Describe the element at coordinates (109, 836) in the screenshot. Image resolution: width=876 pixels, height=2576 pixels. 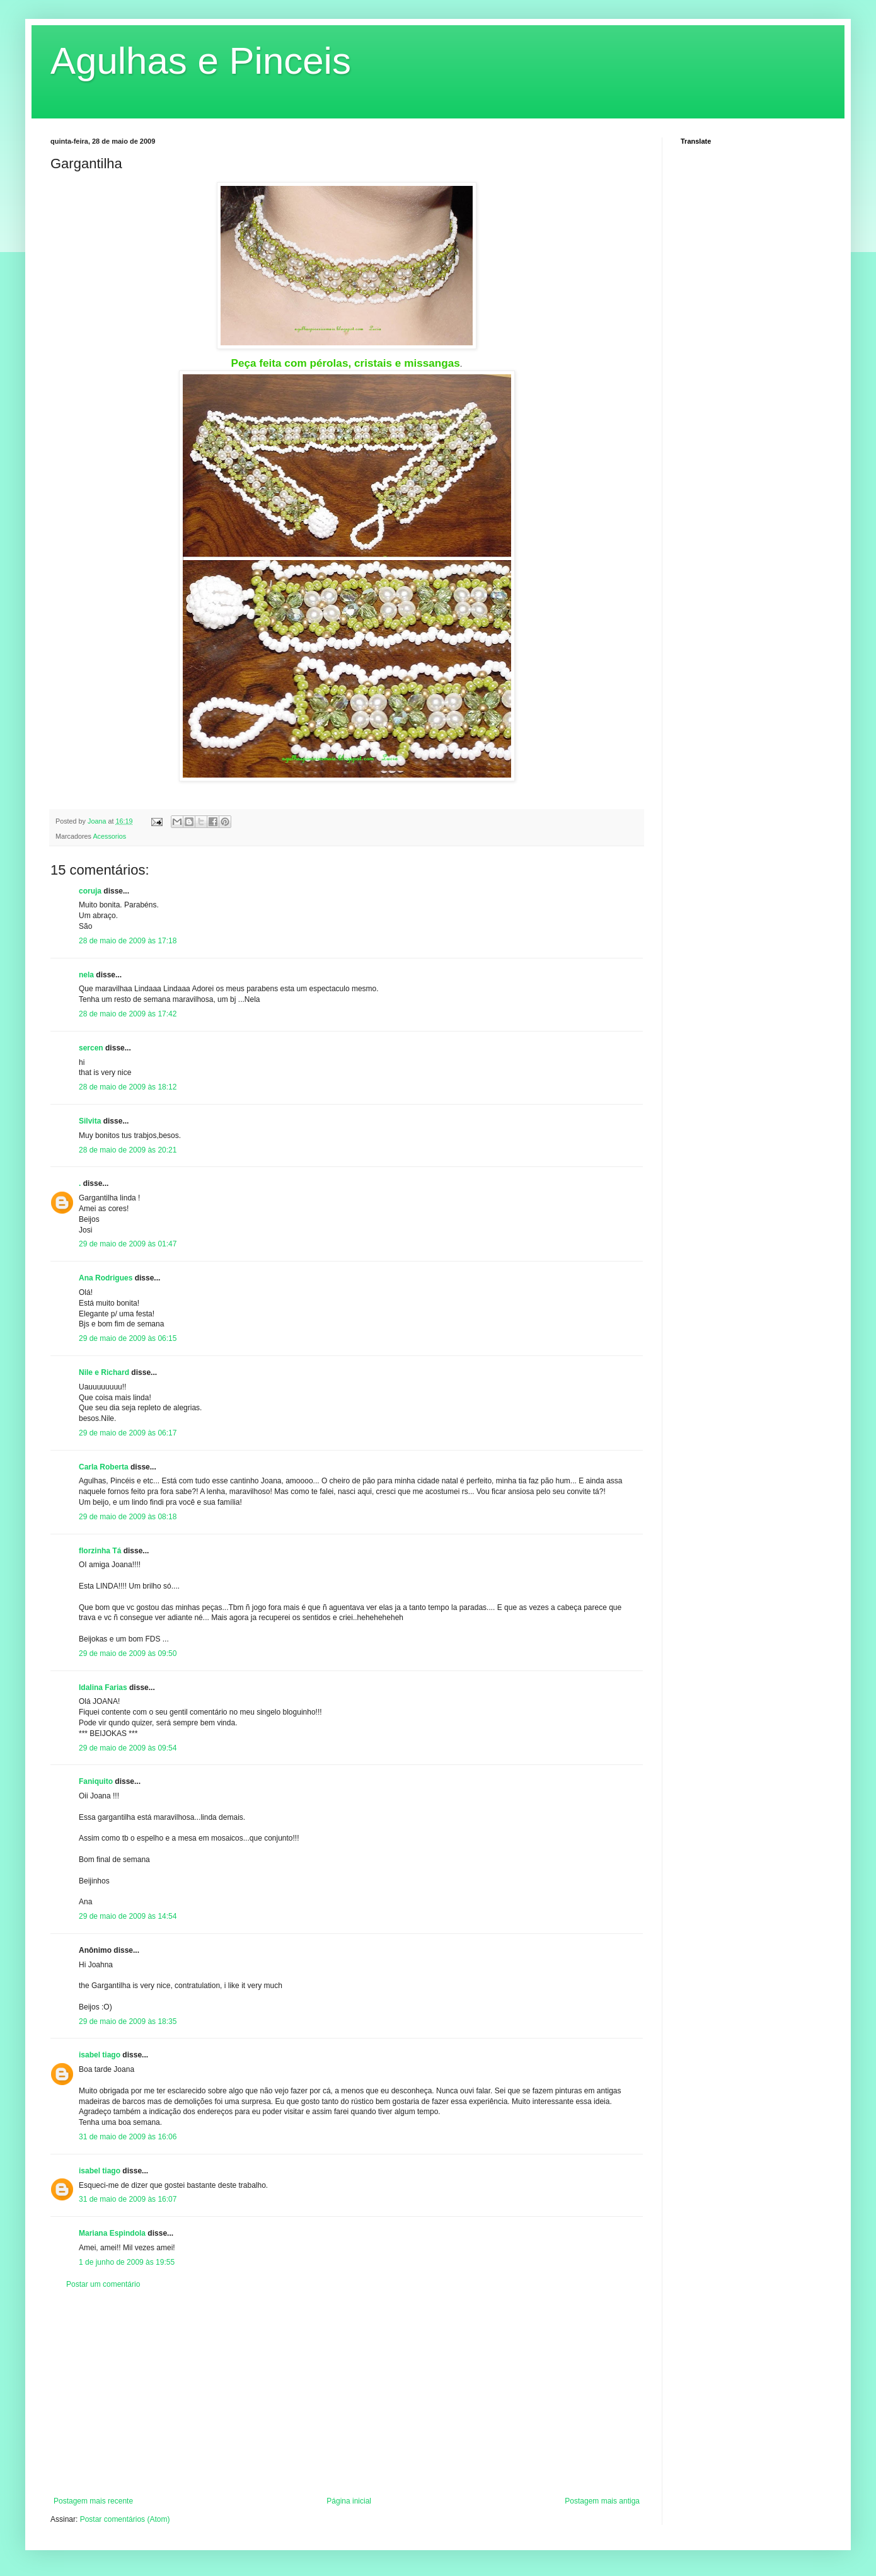
I see `Acessorios` at that location.